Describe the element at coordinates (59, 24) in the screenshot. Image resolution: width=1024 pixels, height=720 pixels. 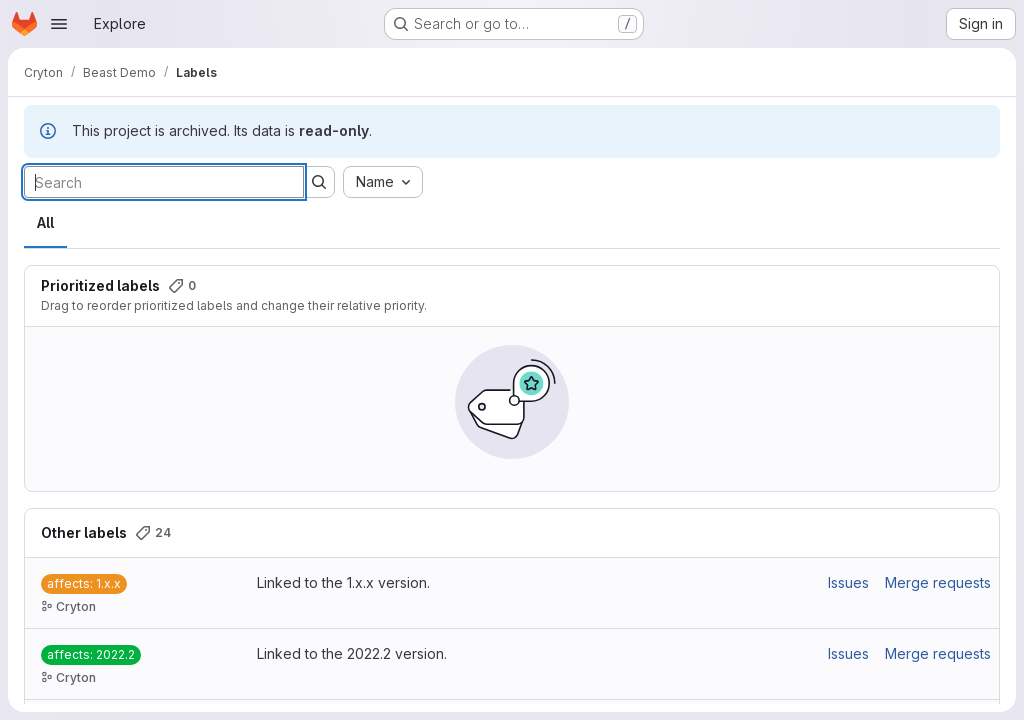
I see `[Open navigation menu]` at that location.